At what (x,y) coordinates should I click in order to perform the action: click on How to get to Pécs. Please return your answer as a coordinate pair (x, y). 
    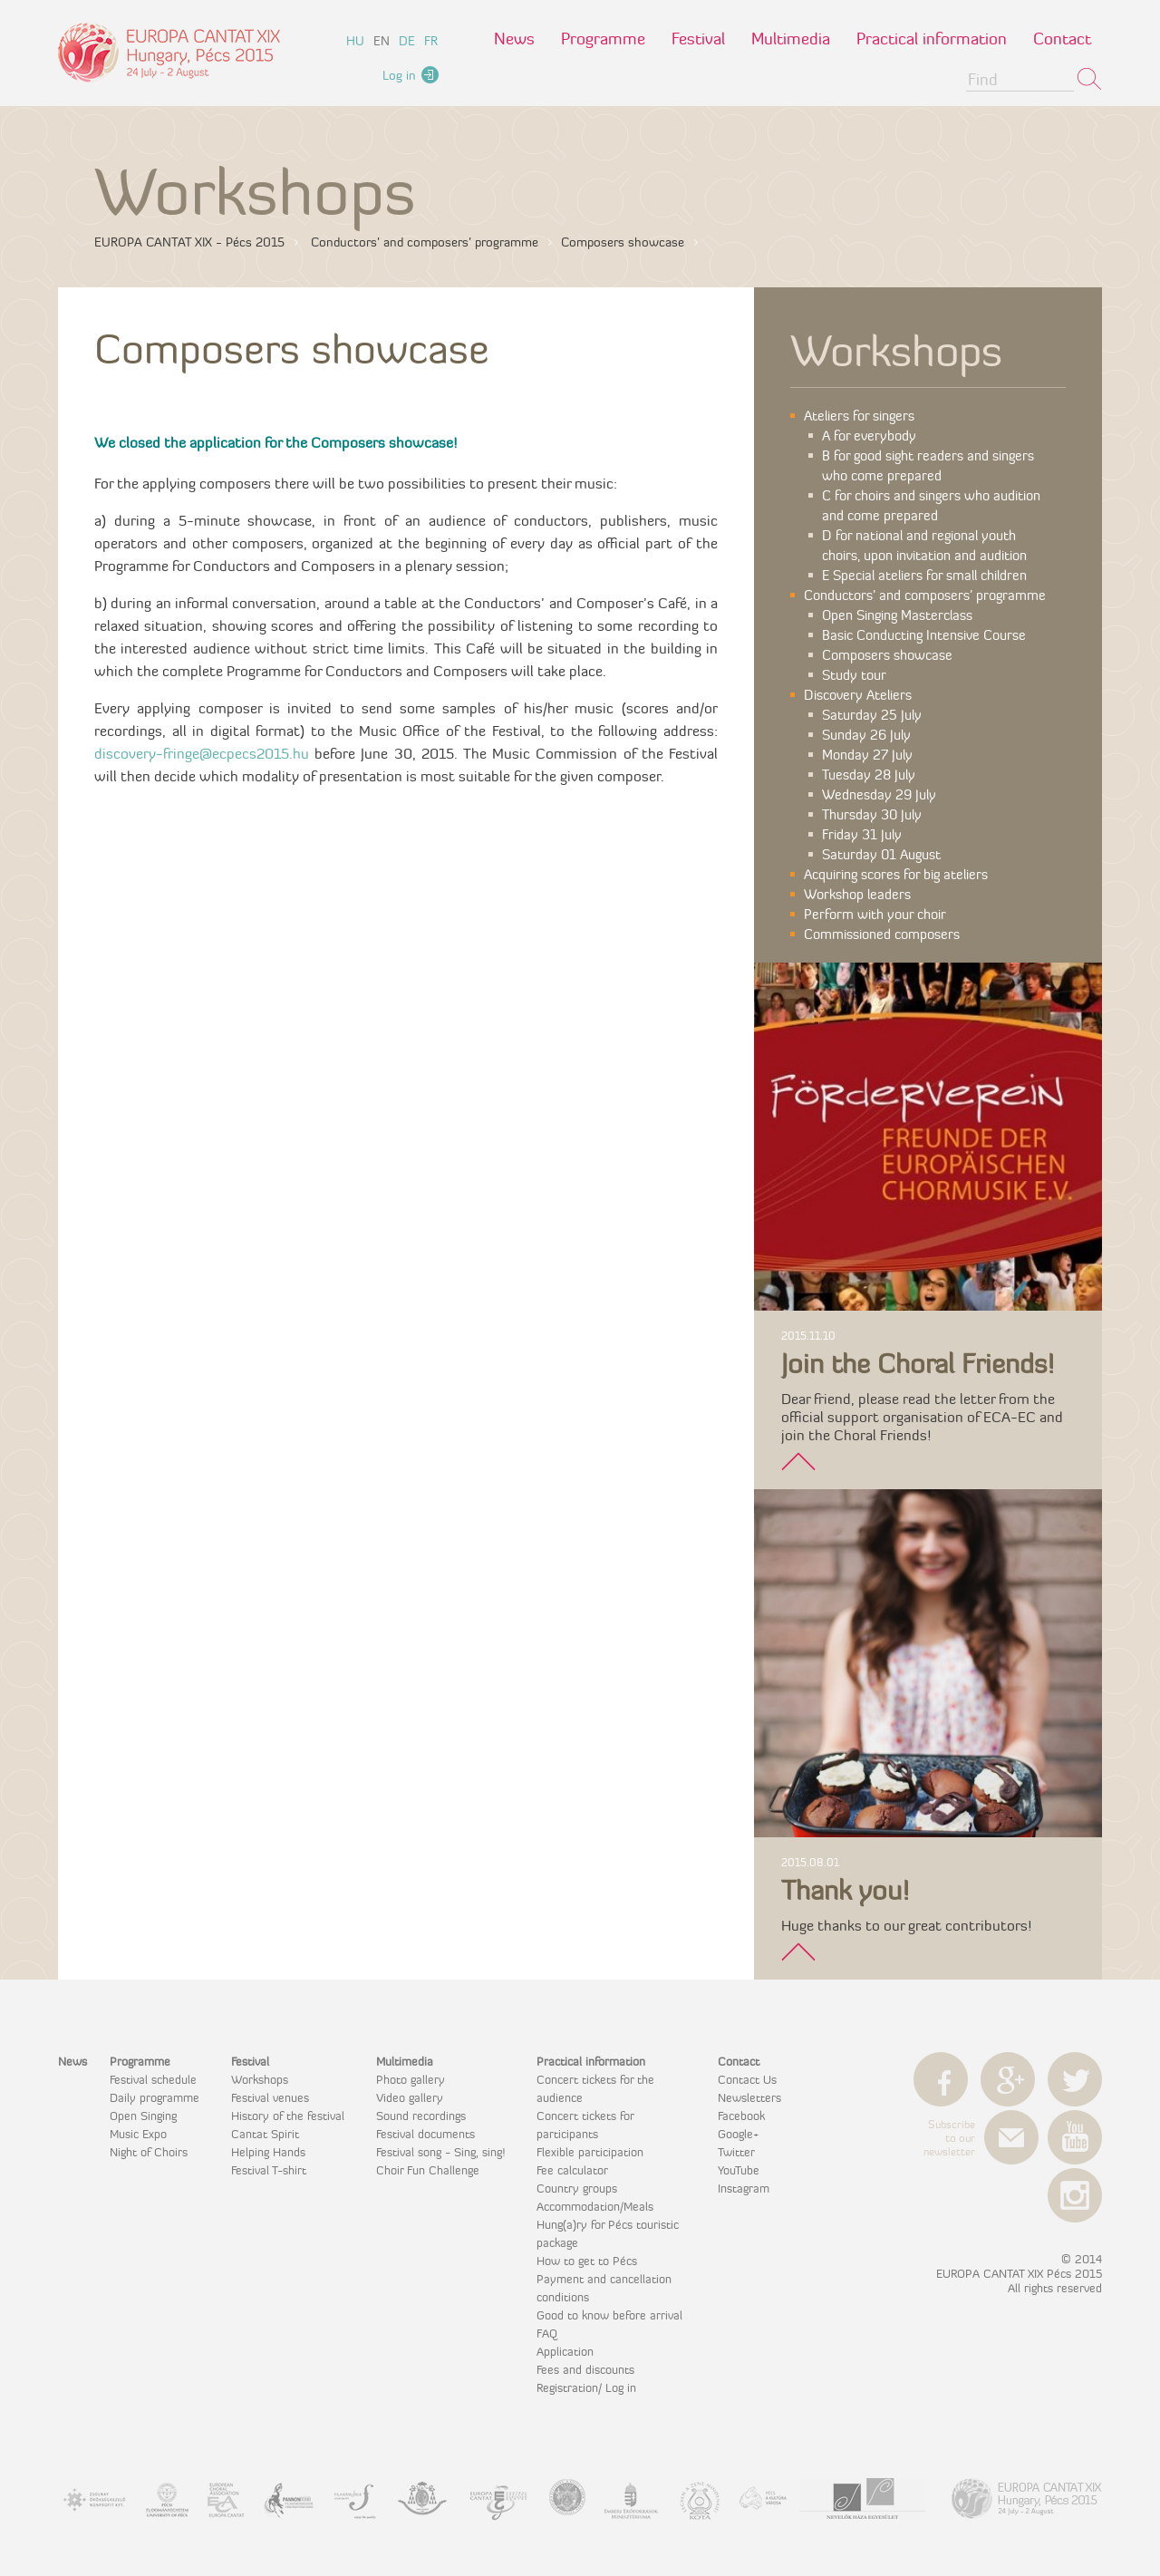
    Looking at the image, I should click on (586, 2260).